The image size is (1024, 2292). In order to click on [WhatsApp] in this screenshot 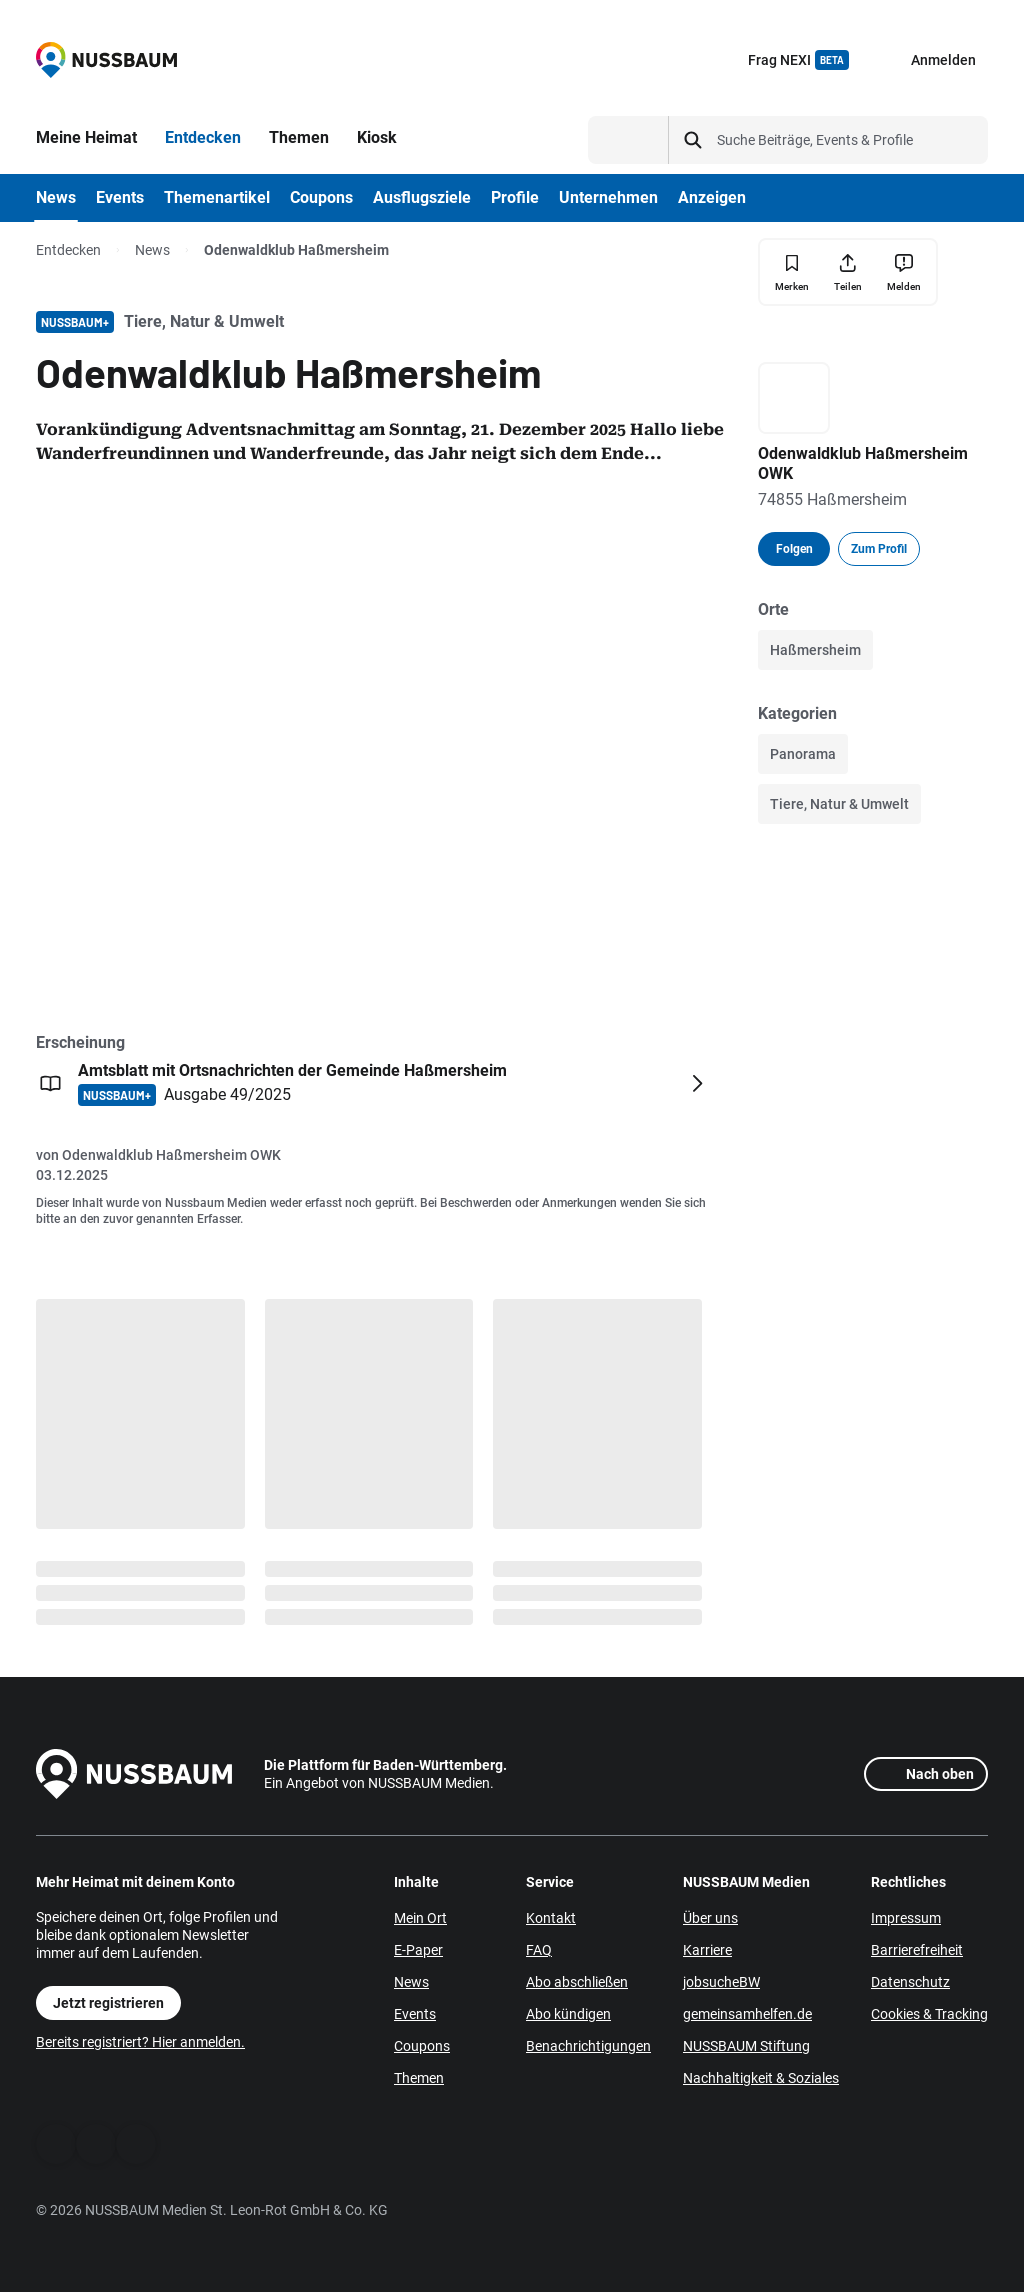, I will do `click(96, 2144)`.